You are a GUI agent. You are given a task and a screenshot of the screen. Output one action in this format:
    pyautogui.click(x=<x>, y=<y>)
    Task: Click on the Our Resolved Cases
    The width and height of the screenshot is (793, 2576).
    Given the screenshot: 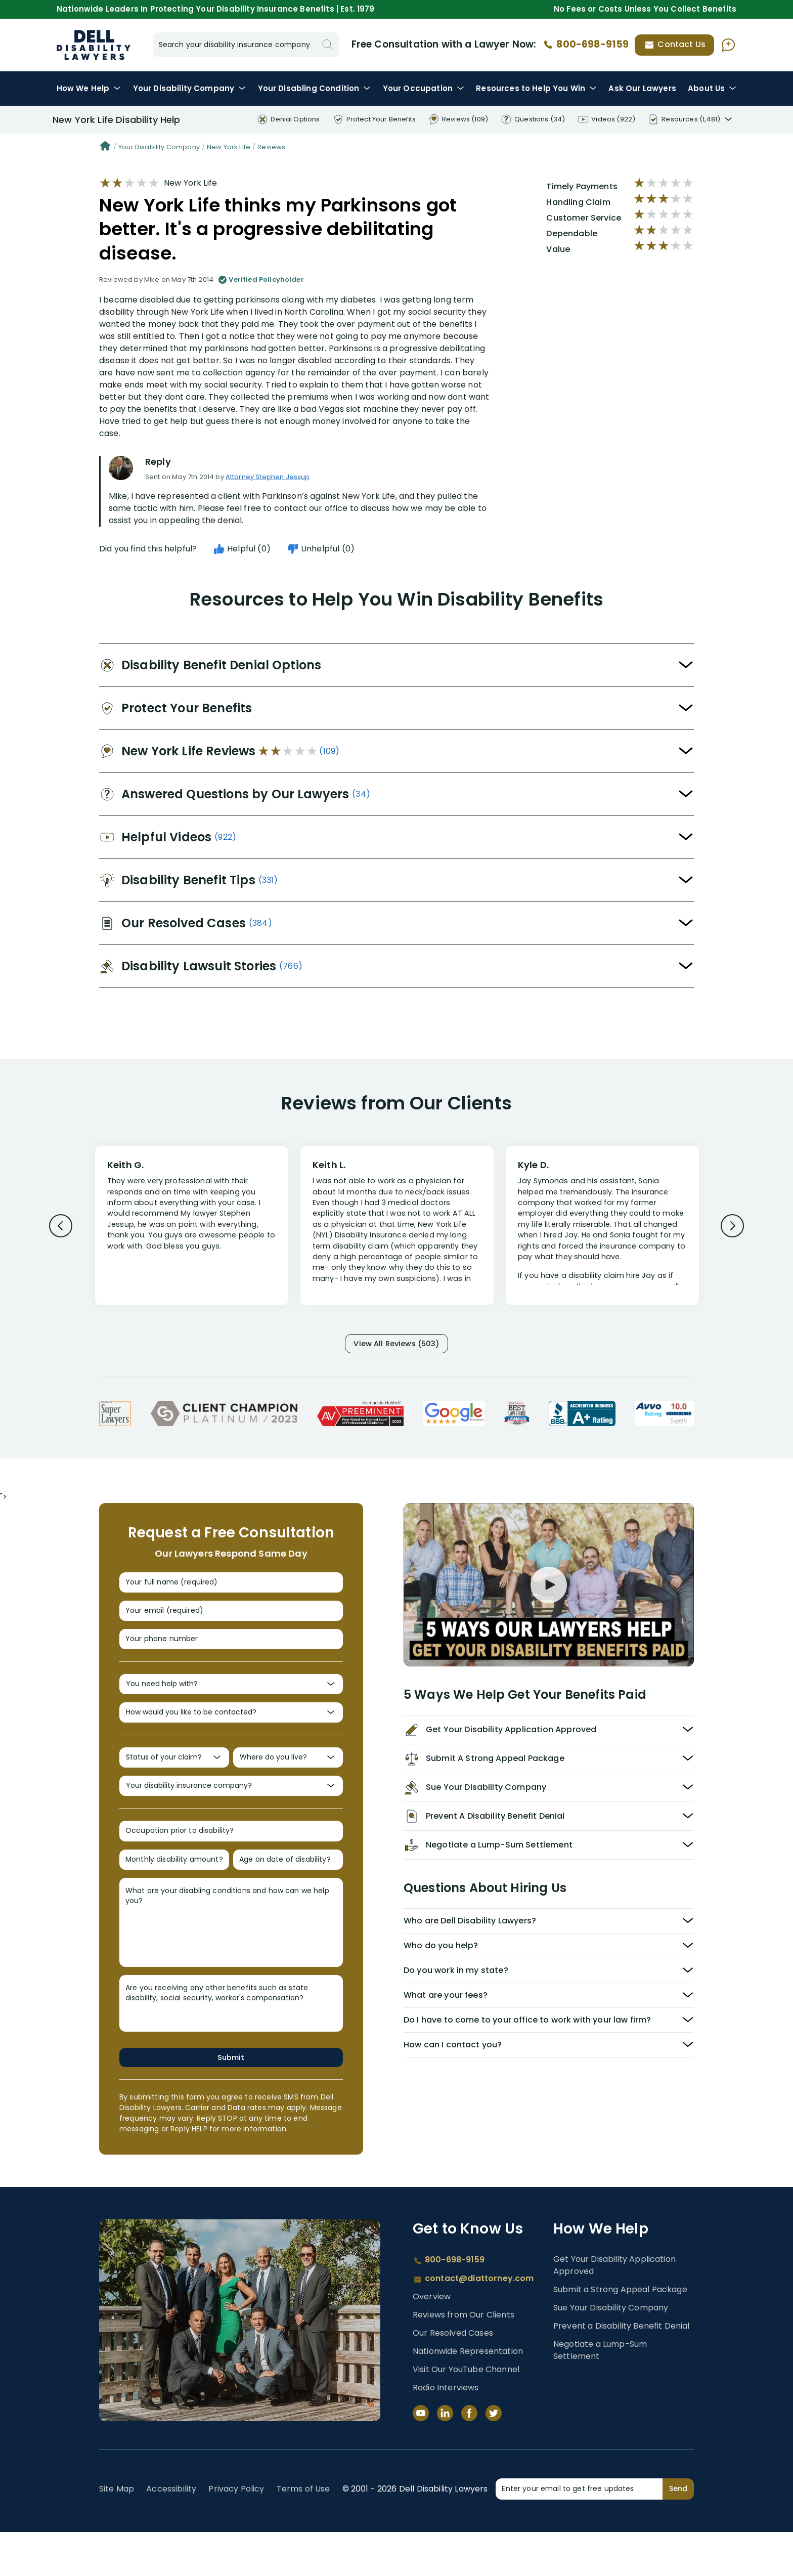 What is the action you would take?
    pyautogui.click(x=453, y=2377)
    